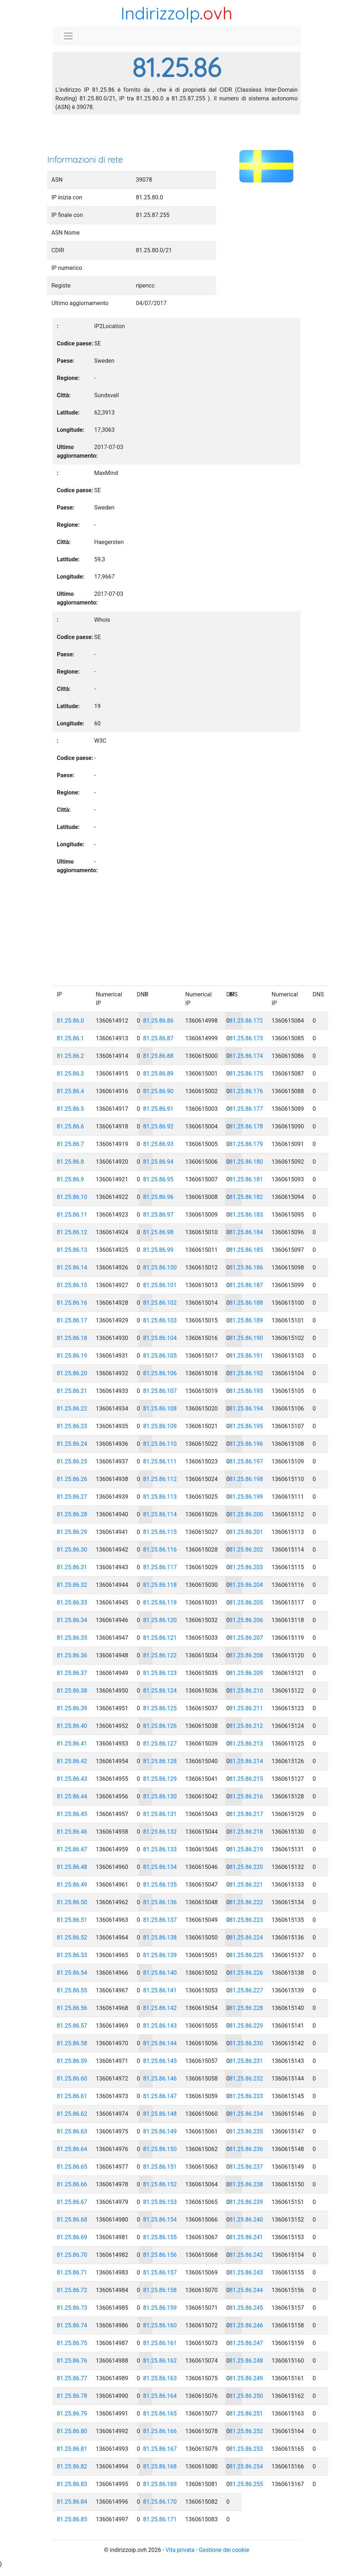  Describe the element at coordinates (72, 1408) in the screenshot. I see `81.25.86.22` at that location.